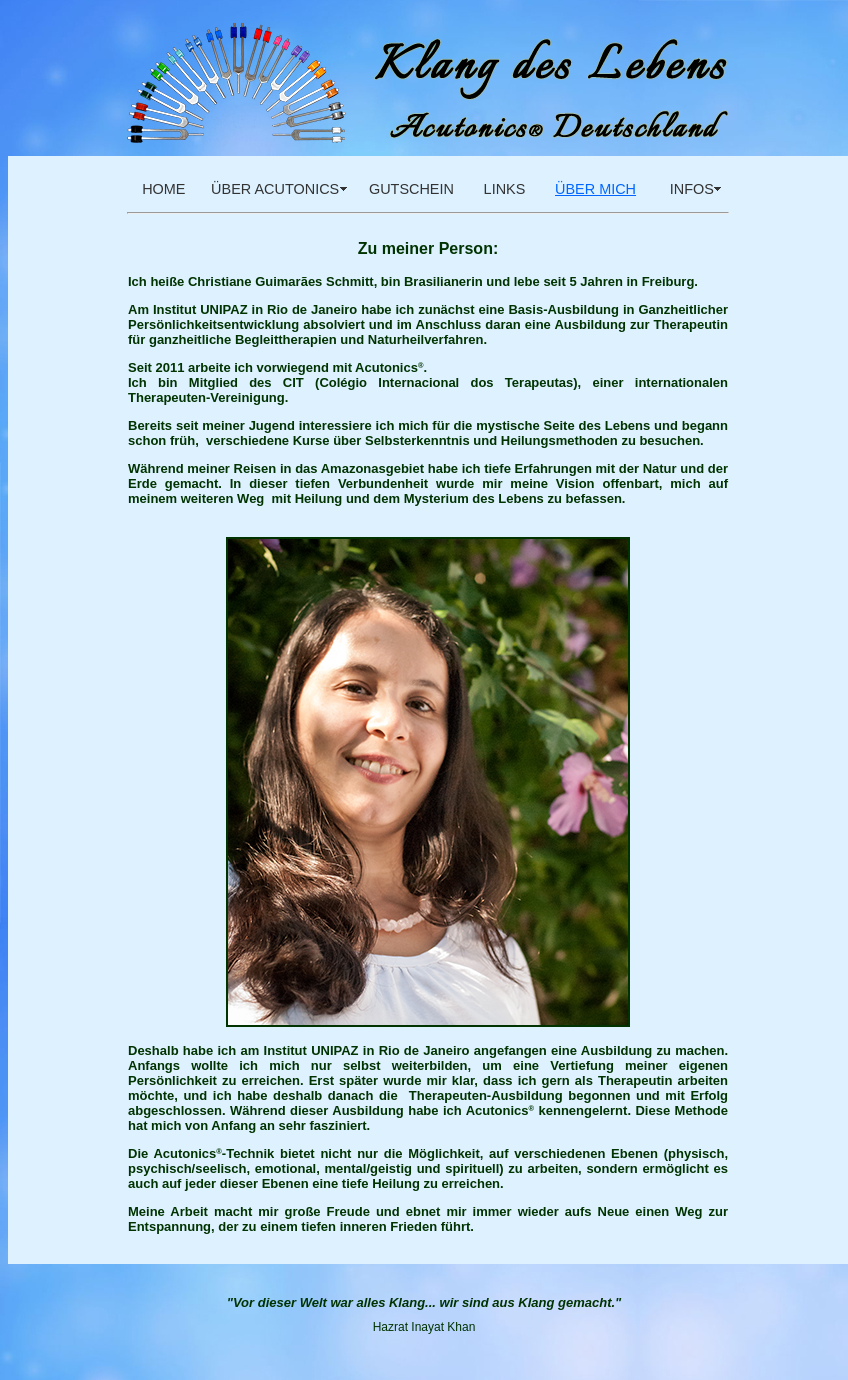 Image resolution: width=848 pixels, height=1380 pixels. Describe the element at coordinates (275, 189) in the screenshot. I see `ÜBER ACUTONICS` at that location.